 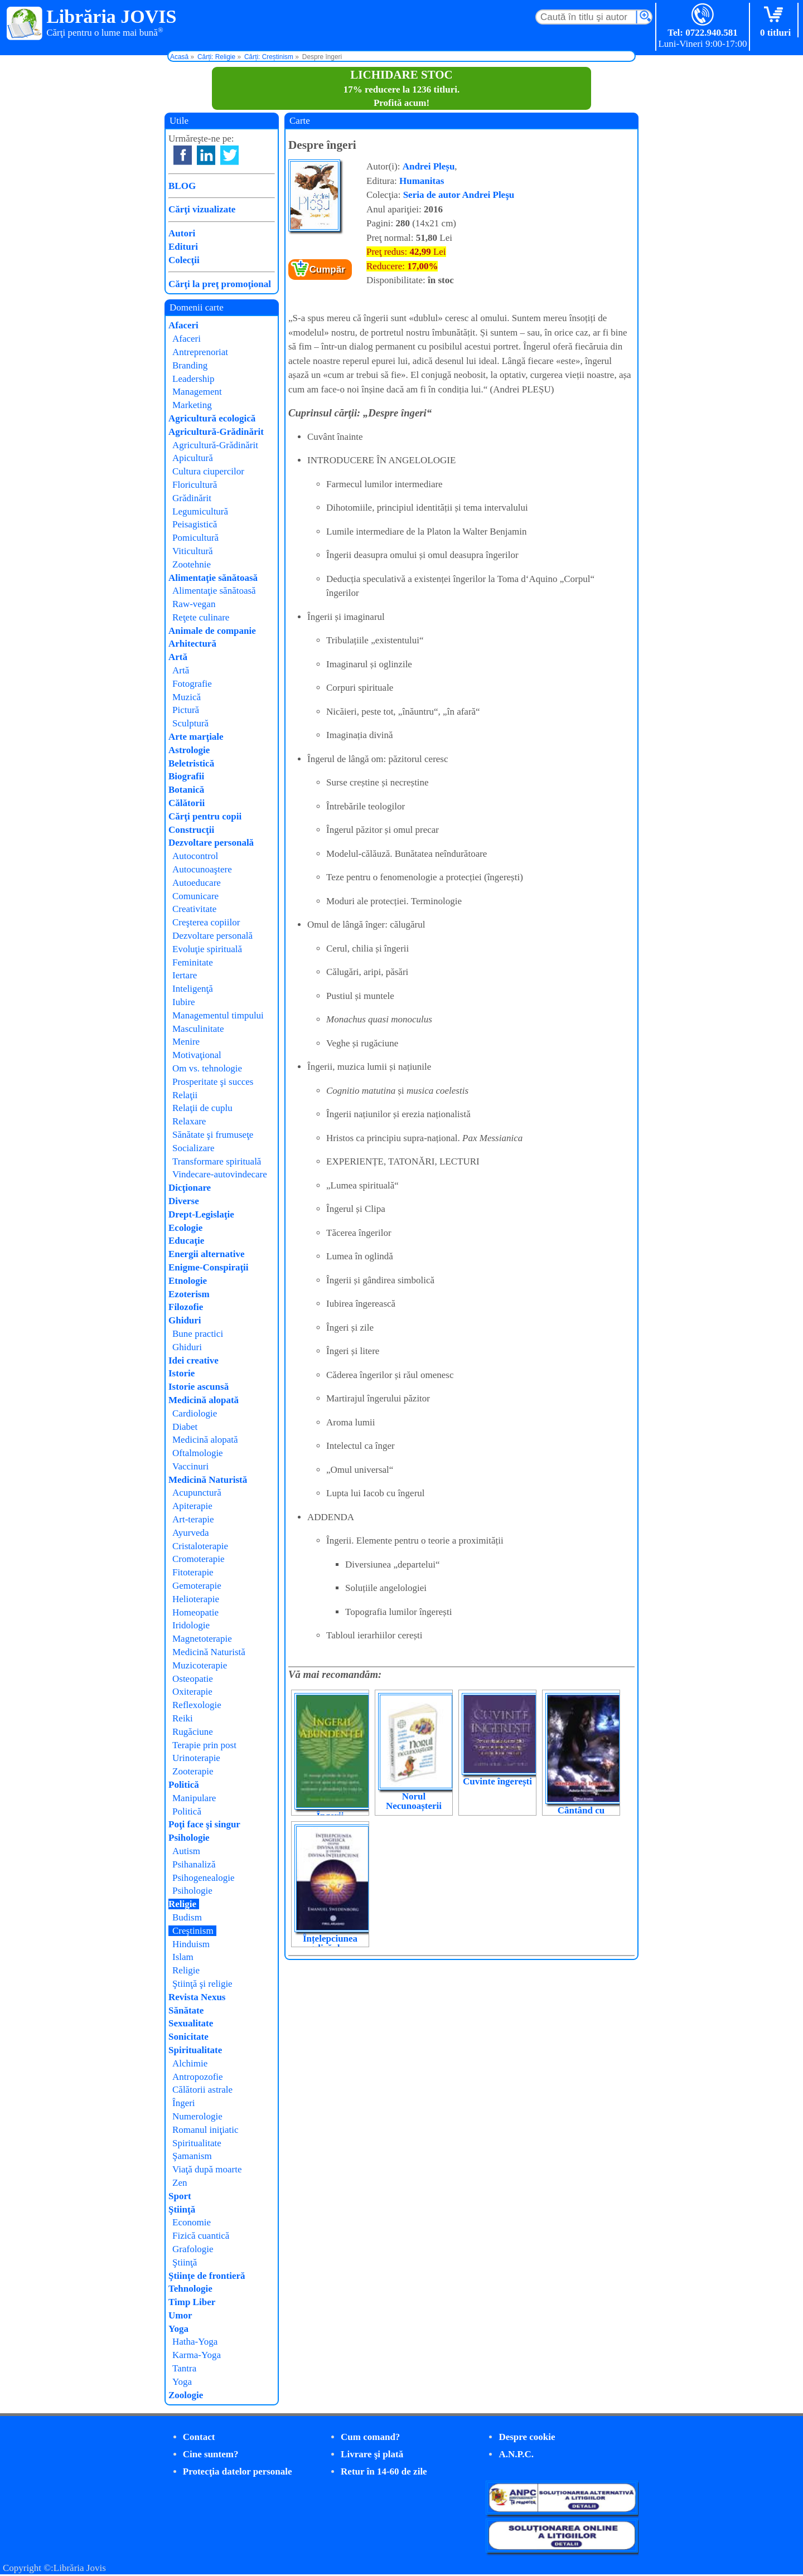 I want to click on Andrei Pleșu, so click(x=429, y=166).